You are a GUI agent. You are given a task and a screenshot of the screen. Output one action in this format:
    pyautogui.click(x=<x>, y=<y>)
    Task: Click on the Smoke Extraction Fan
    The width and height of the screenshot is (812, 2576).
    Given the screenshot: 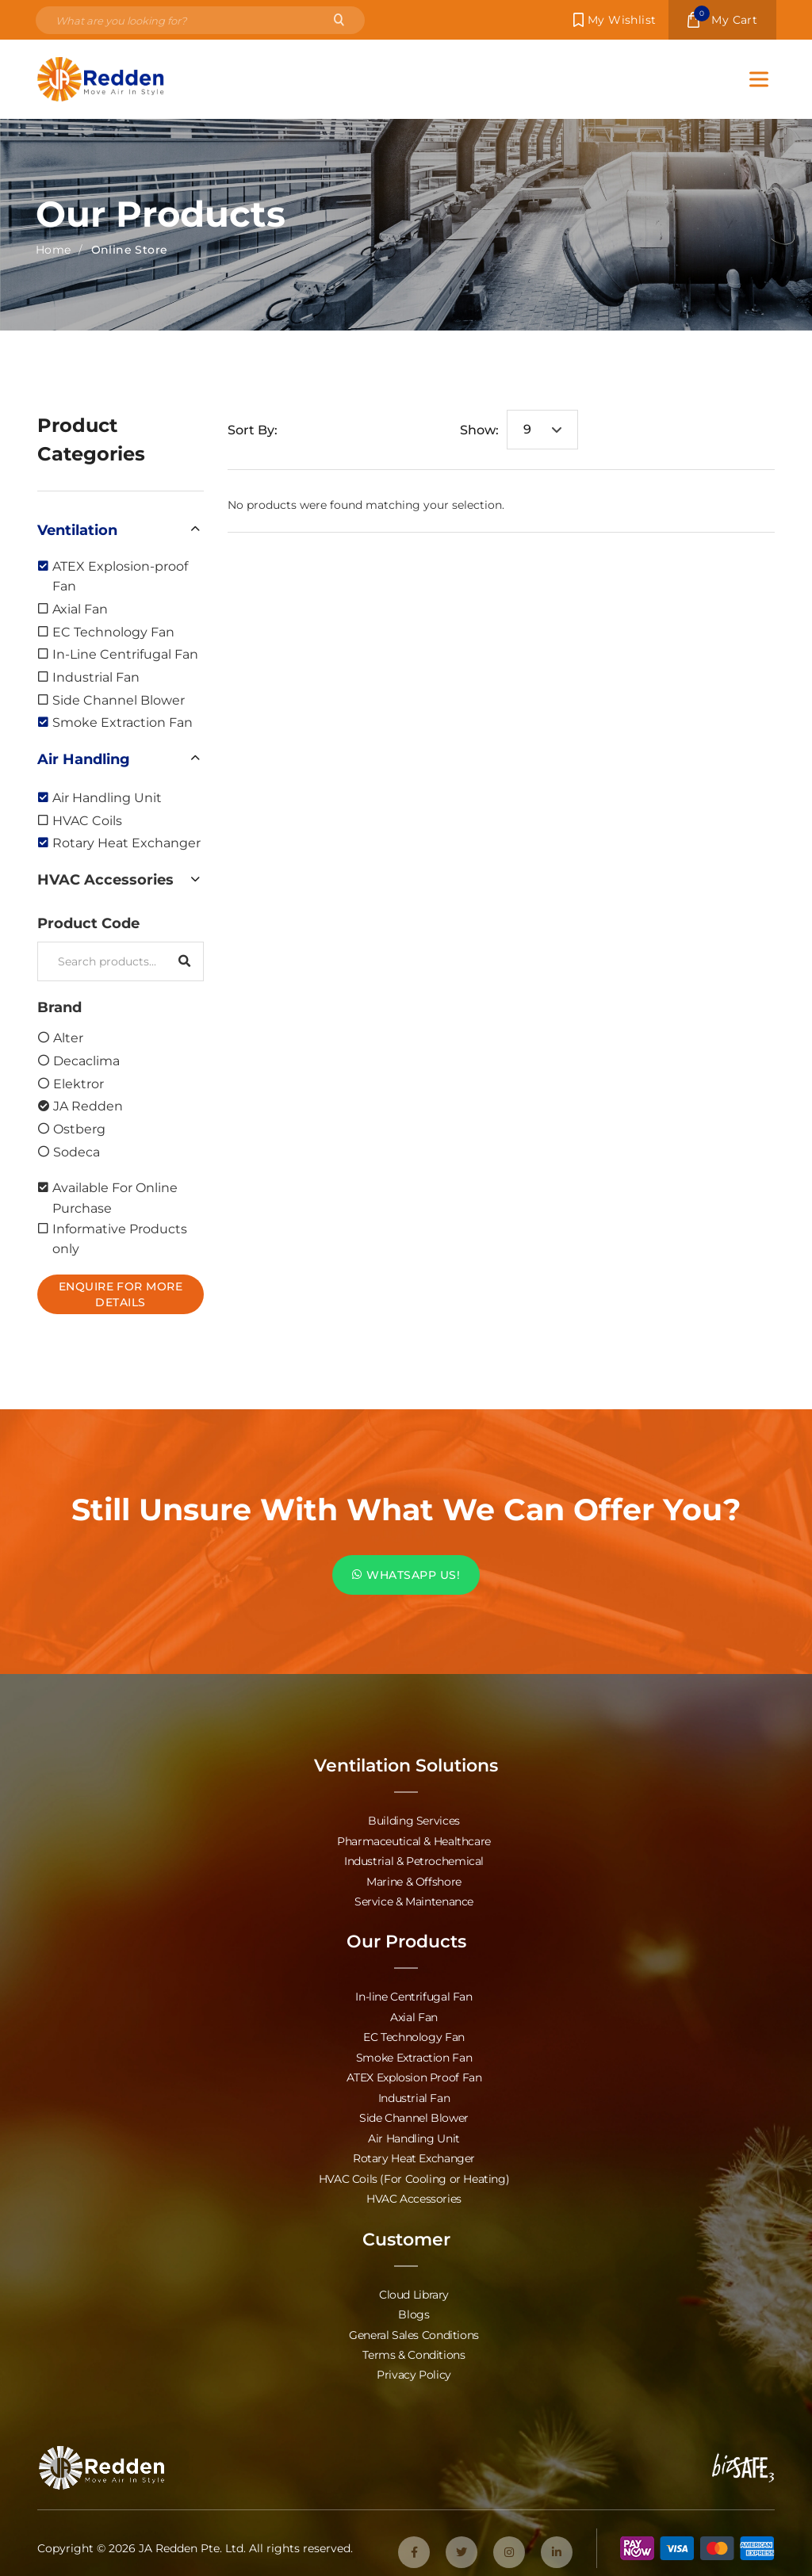 What is the action you would take?
    pyautogui.click(x=414, y=2054)
    